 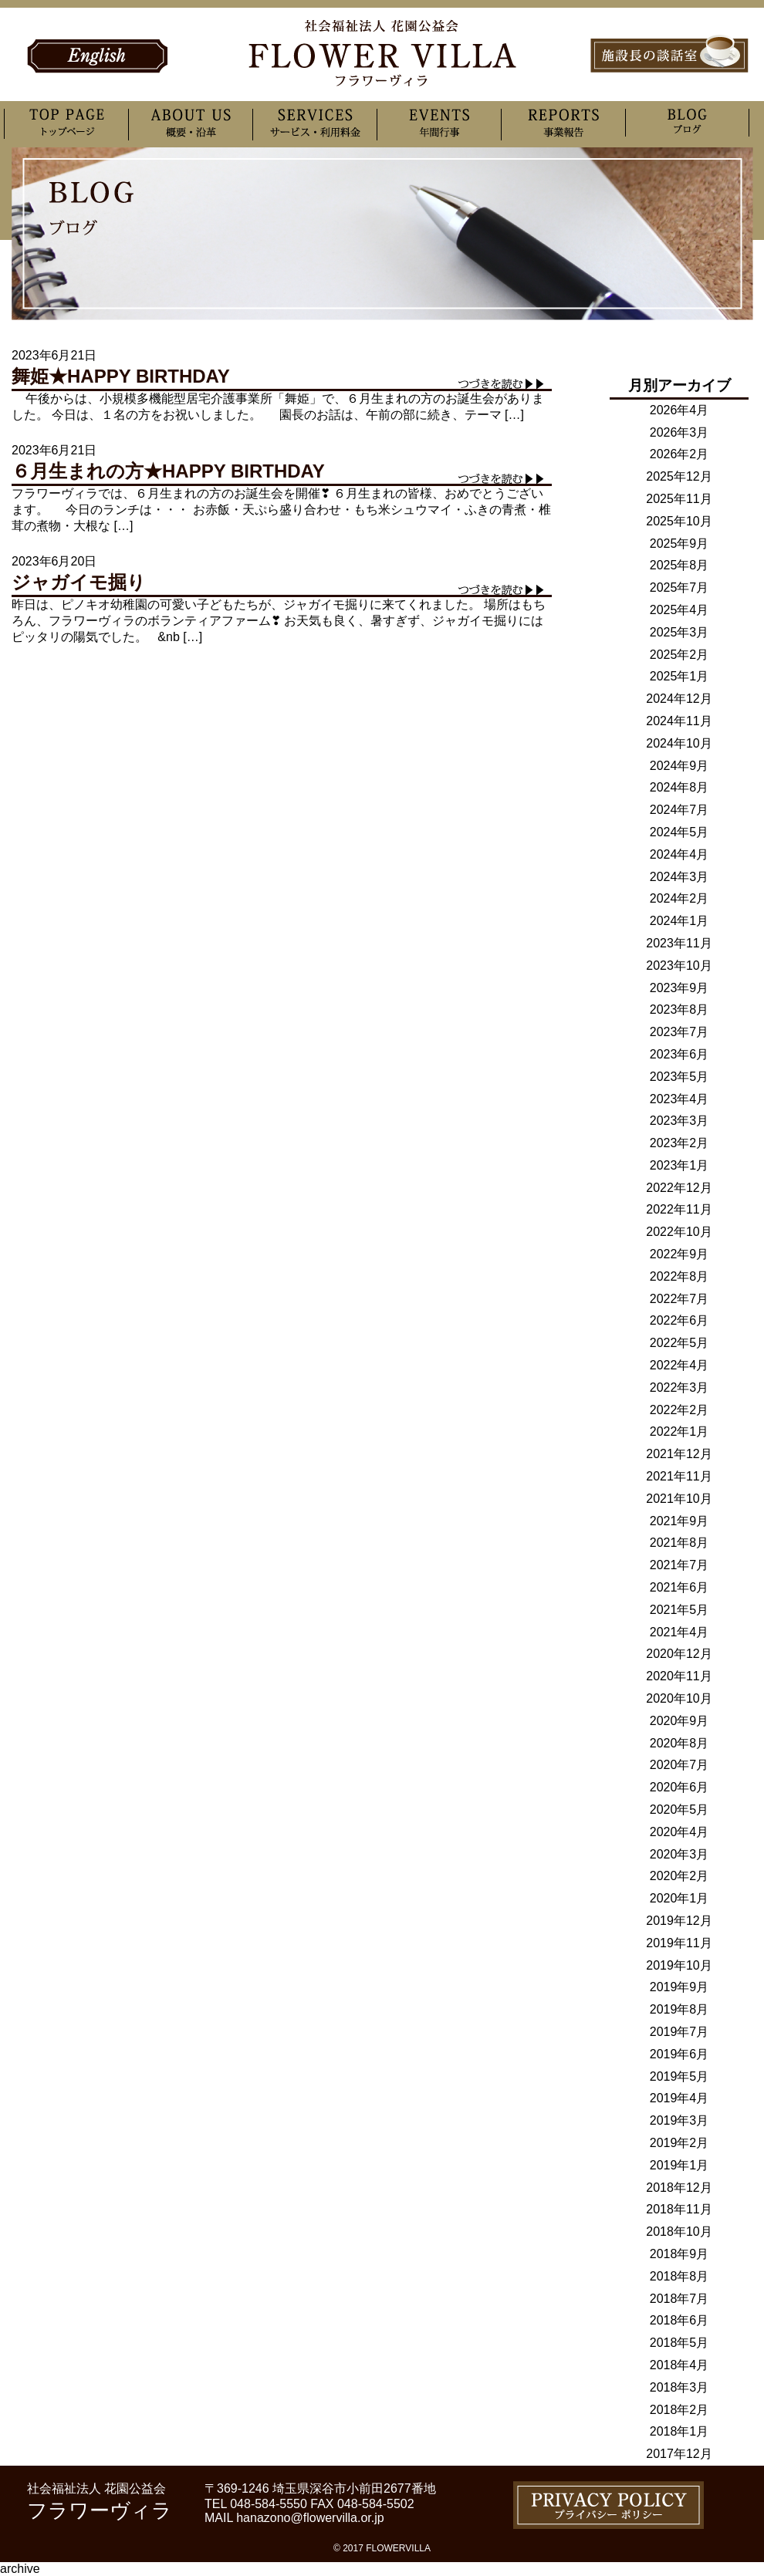 What do you see at coordinates (679, 1365) in the screenshot?
I see `2022年4月` at bounding box center [679, 1365].